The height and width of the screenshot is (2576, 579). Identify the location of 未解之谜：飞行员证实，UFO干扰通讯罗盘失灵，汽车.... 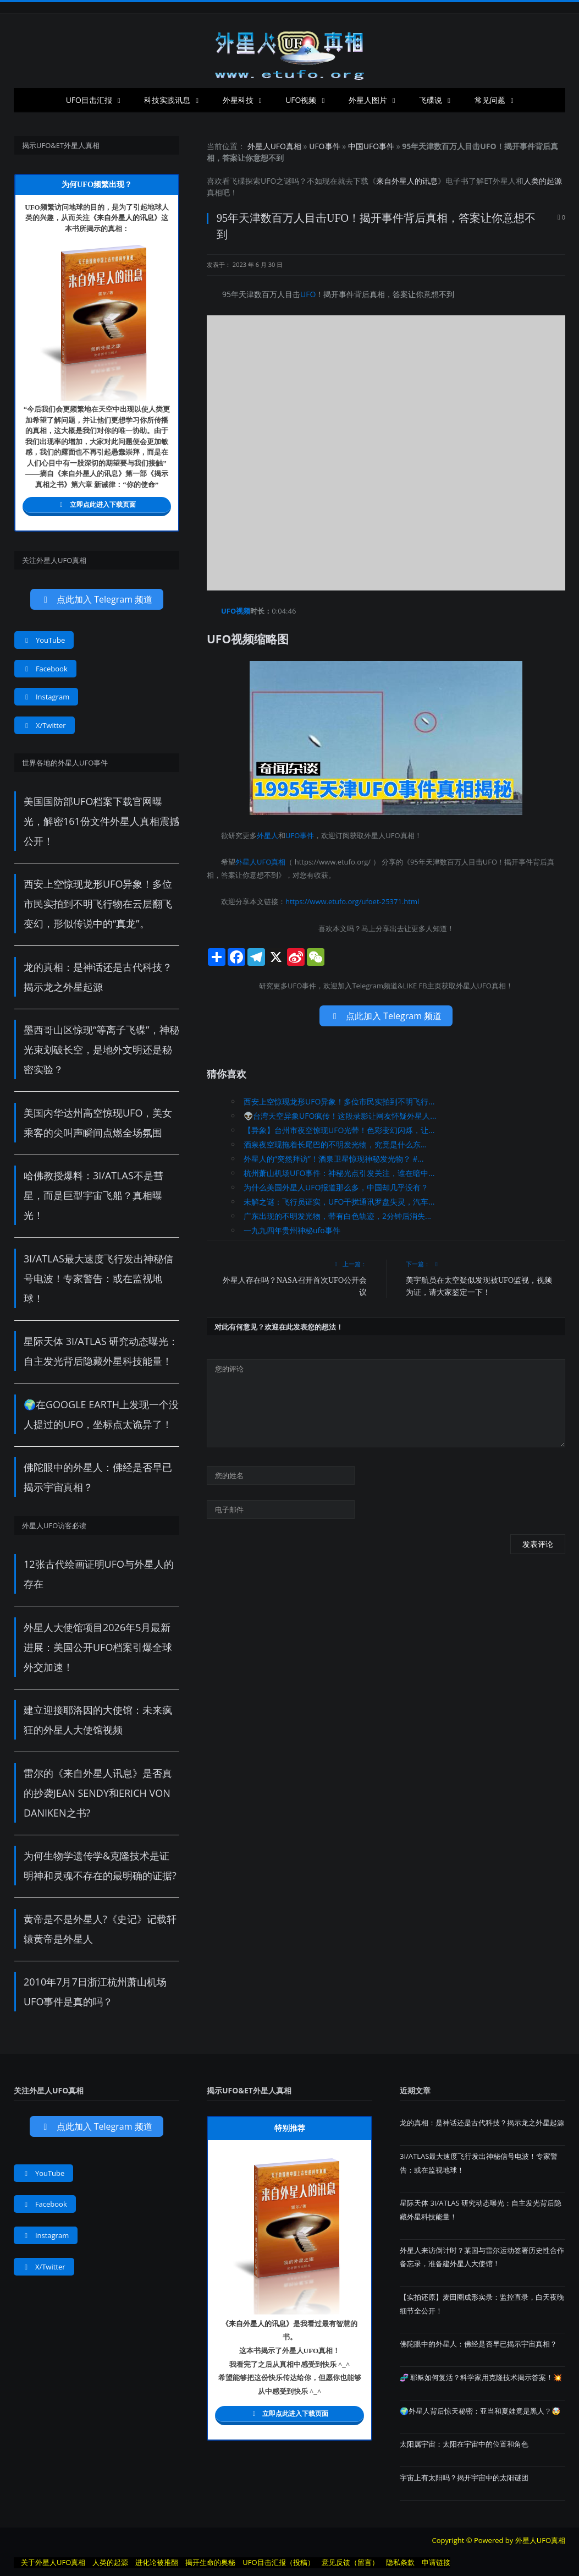
(339, 1201).